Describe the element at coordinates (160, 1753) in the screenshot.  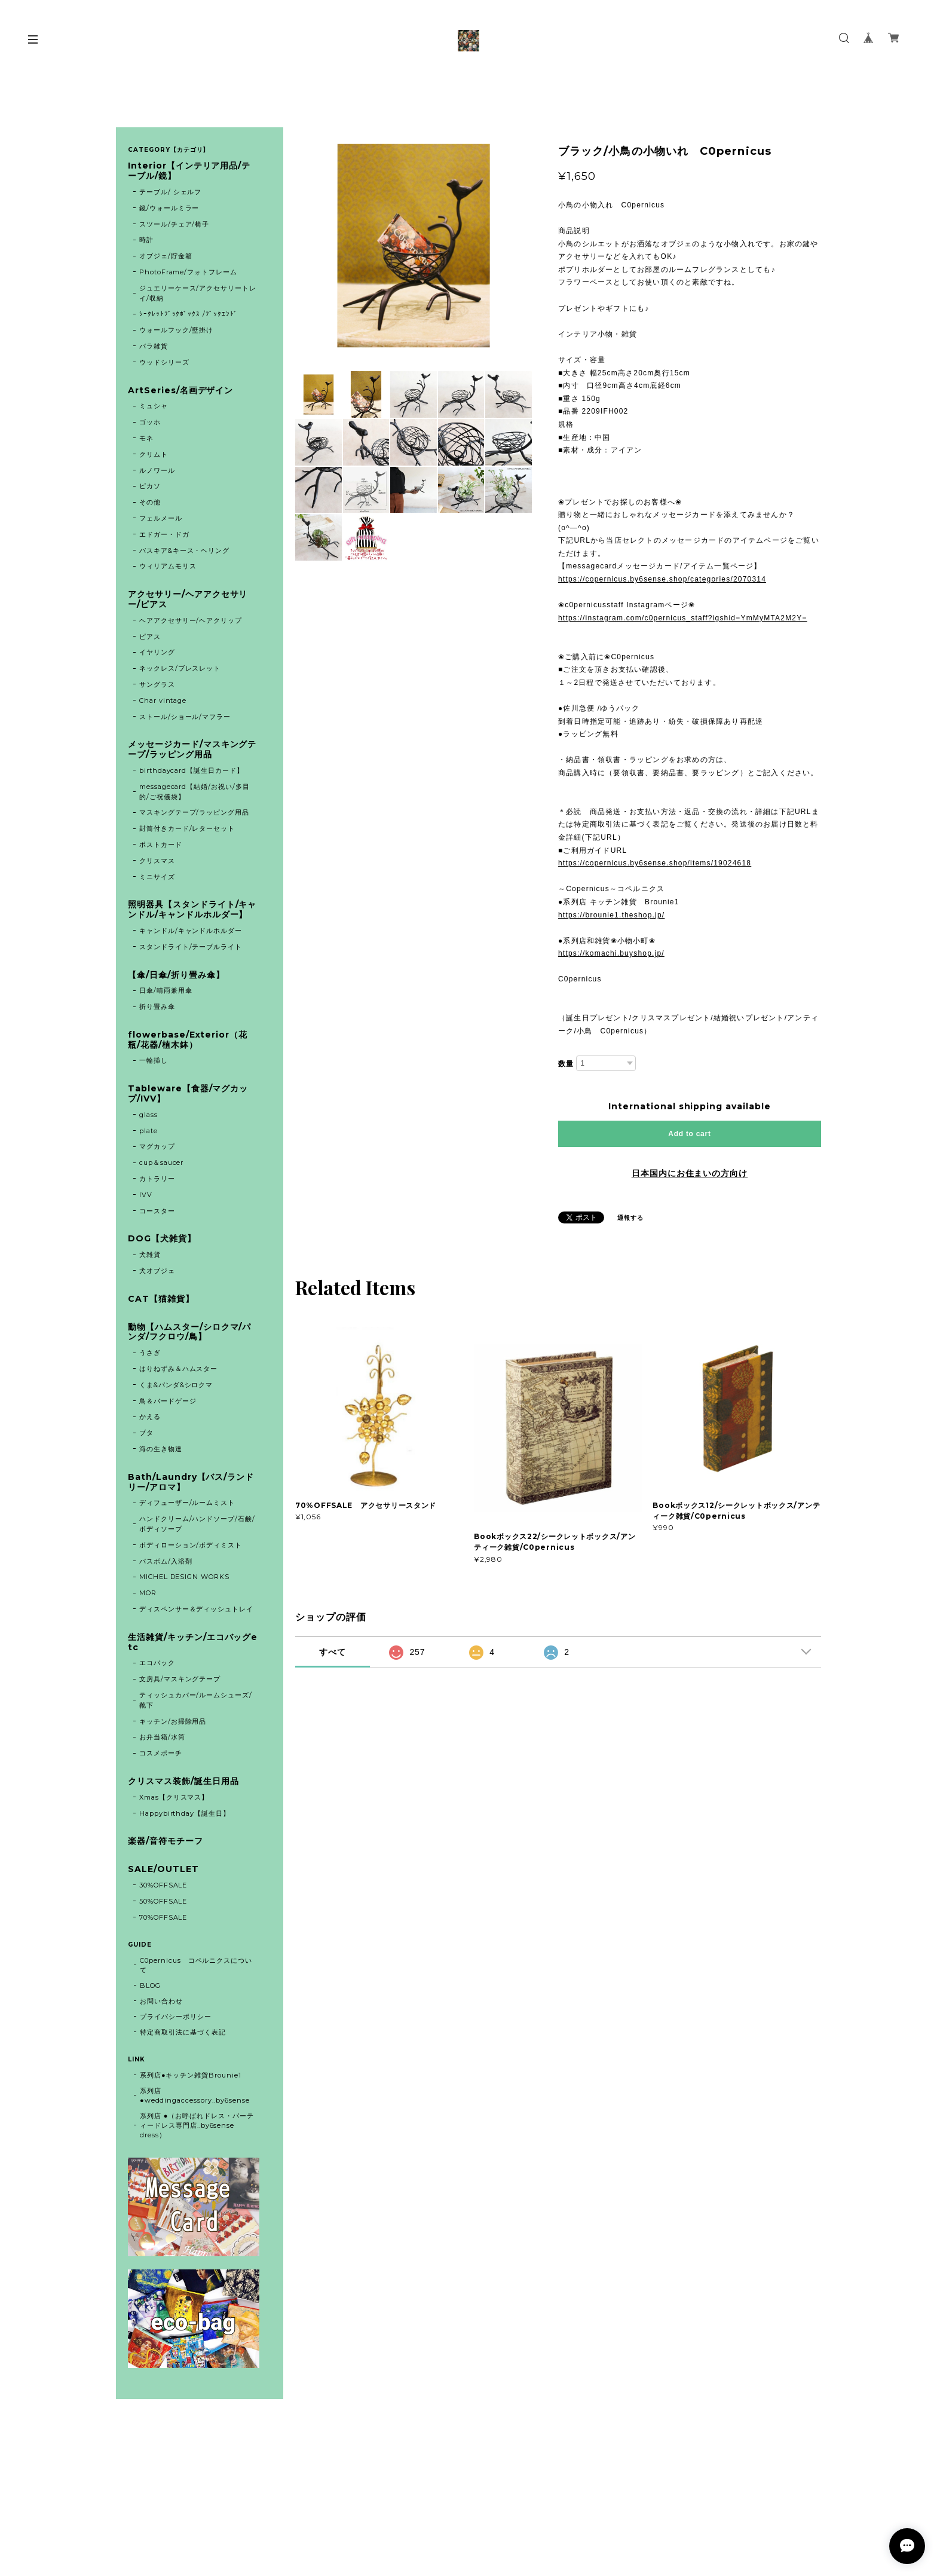
I see `コスメポーチ` at that location.